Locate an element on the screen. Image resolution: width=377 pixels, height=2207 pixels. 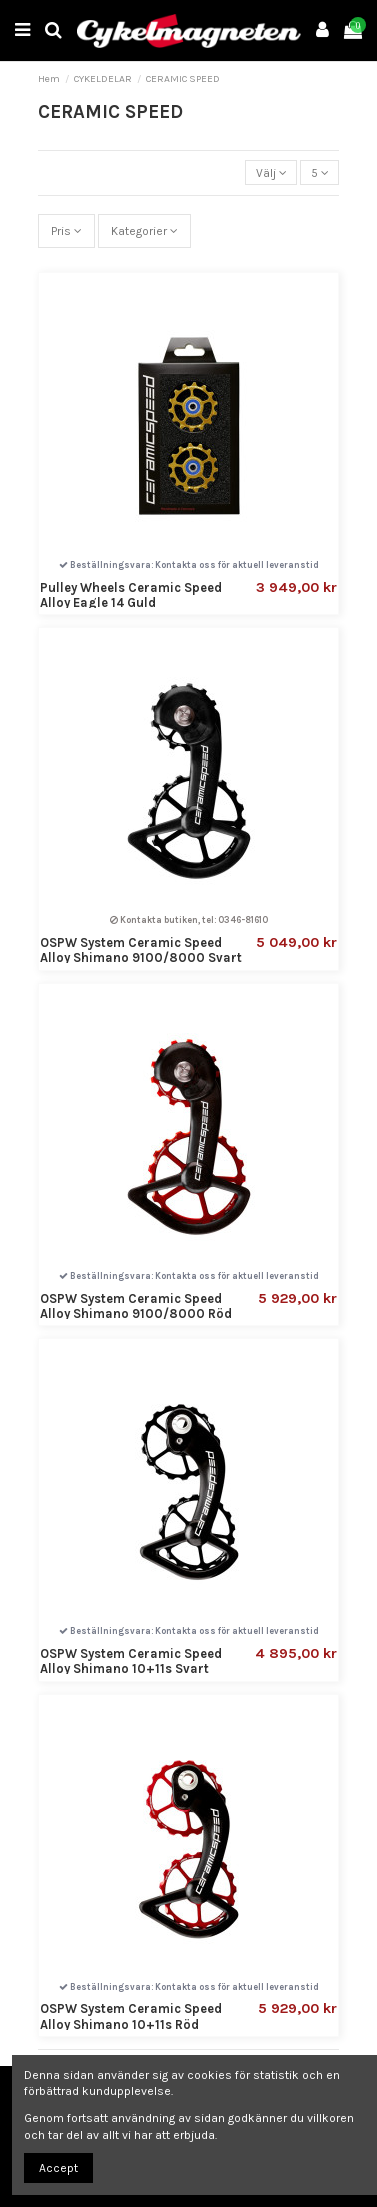
Pulley Wheels Ceramic Speed Alloy Eagle 14 Guld is located at coordinates (131, 595).